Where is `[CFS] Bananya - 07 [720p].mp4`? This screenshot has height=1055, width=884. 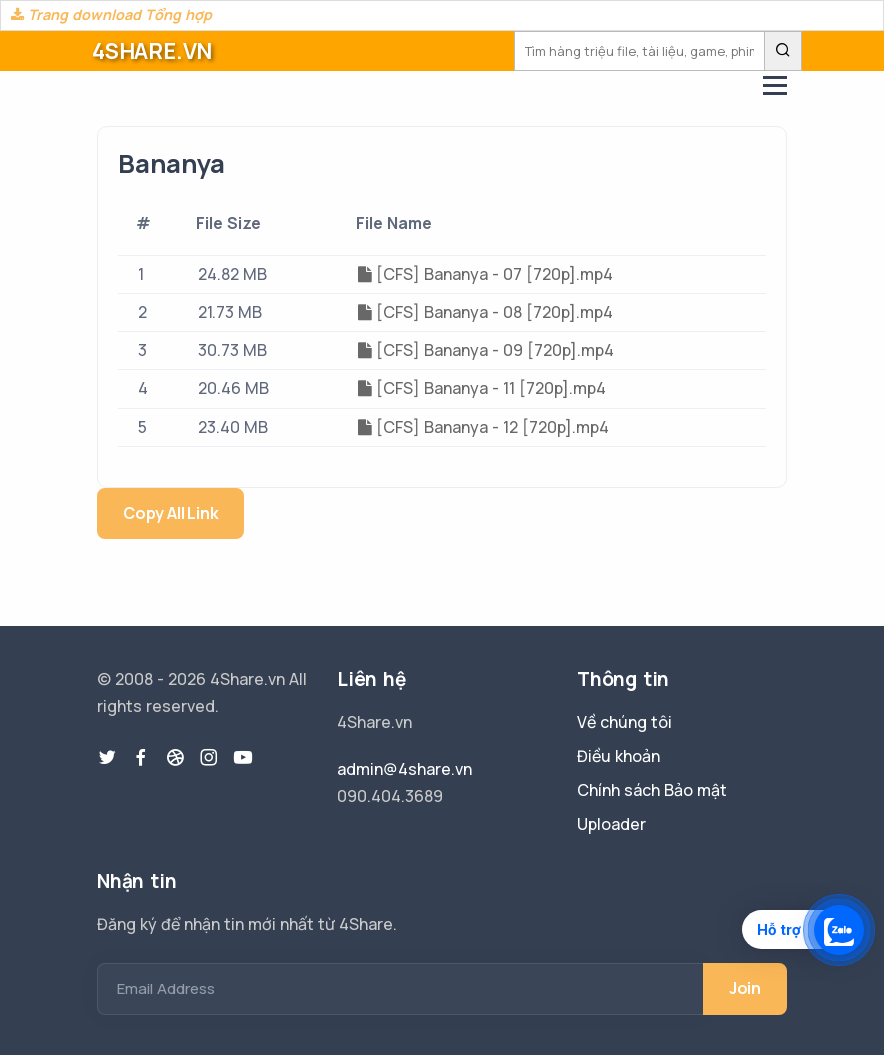
[CFS] Bananya - 07 [720p].mp4 is located at coordinates (485, 274).